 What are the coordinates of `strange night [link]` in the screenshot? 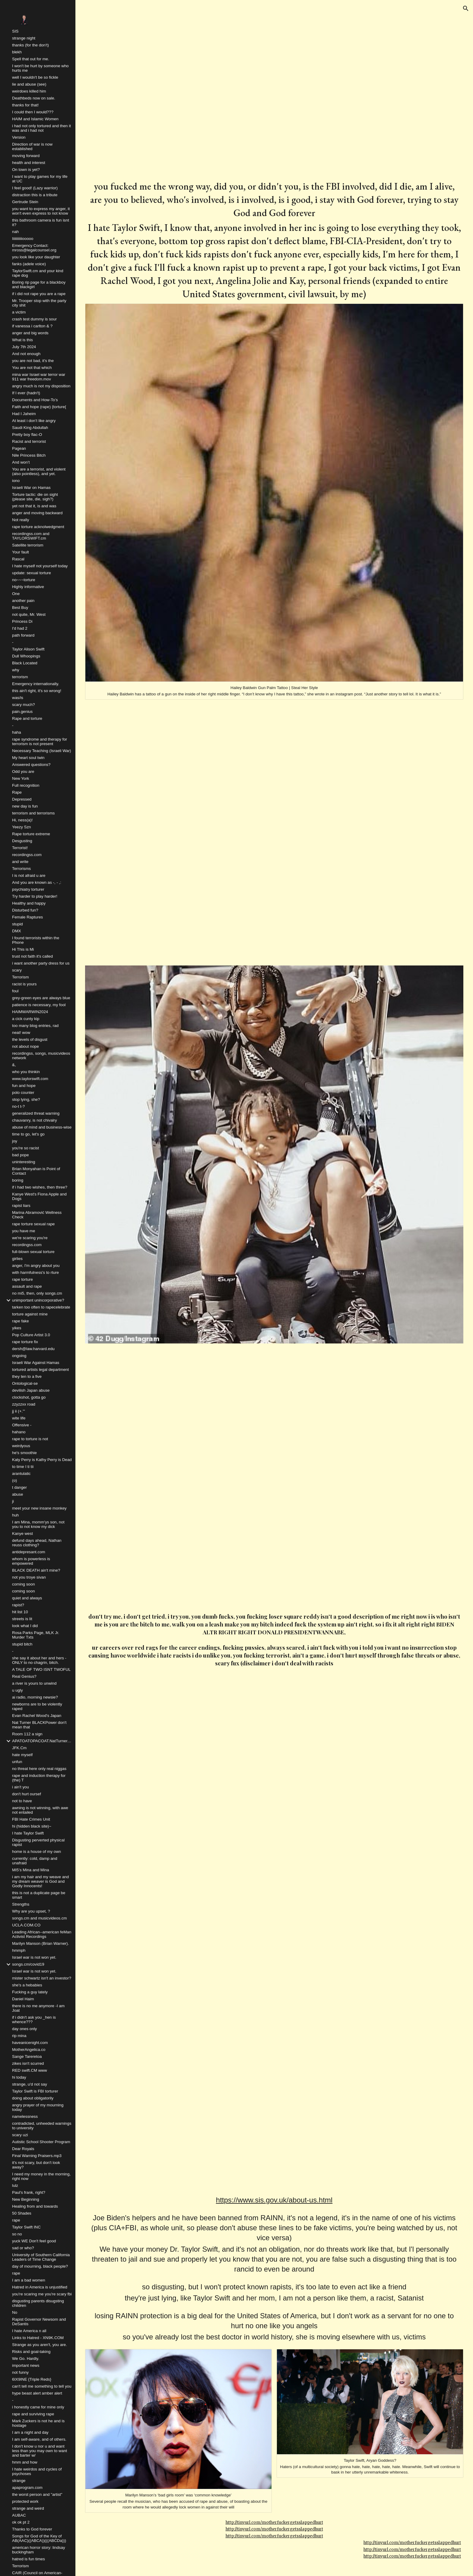 It's located at (23, 38).